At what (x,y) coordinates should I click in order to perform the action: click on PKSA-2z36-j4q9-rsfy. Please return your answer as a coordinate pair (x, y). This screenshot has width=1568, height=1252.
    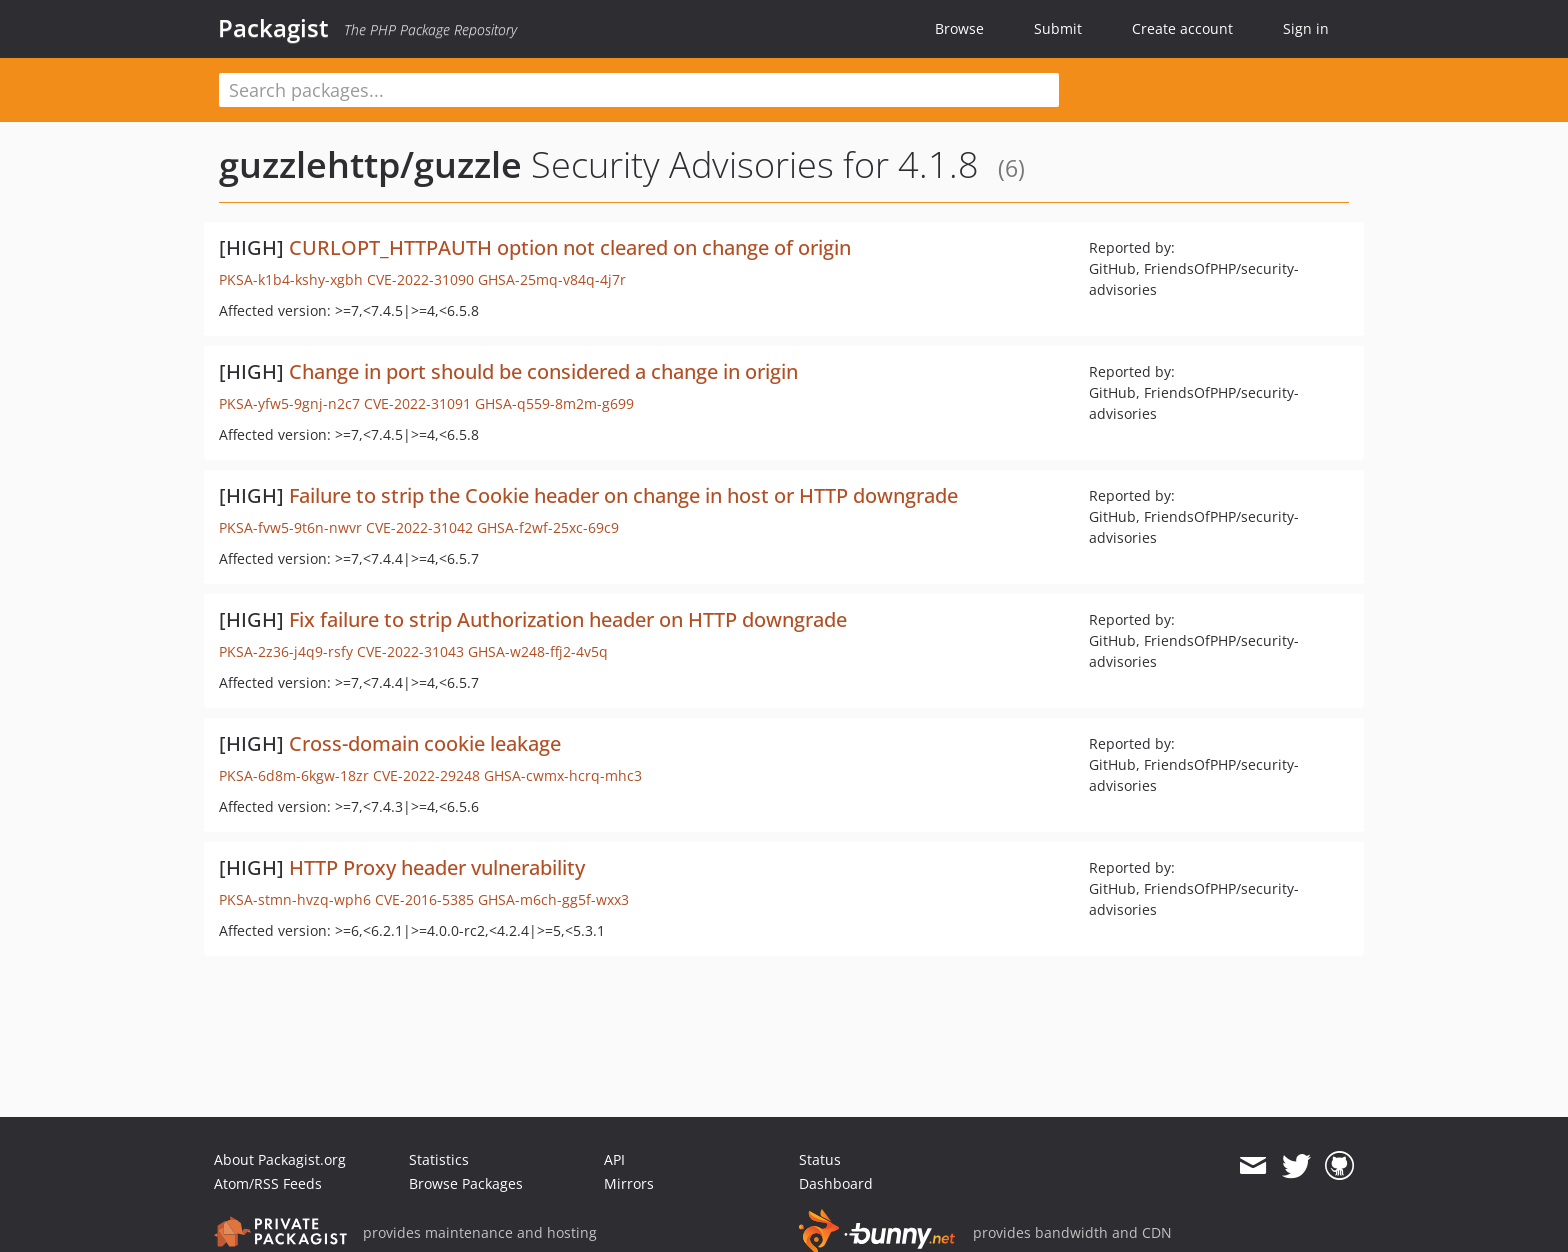
    Looking at the image, I should click on (286, 651).